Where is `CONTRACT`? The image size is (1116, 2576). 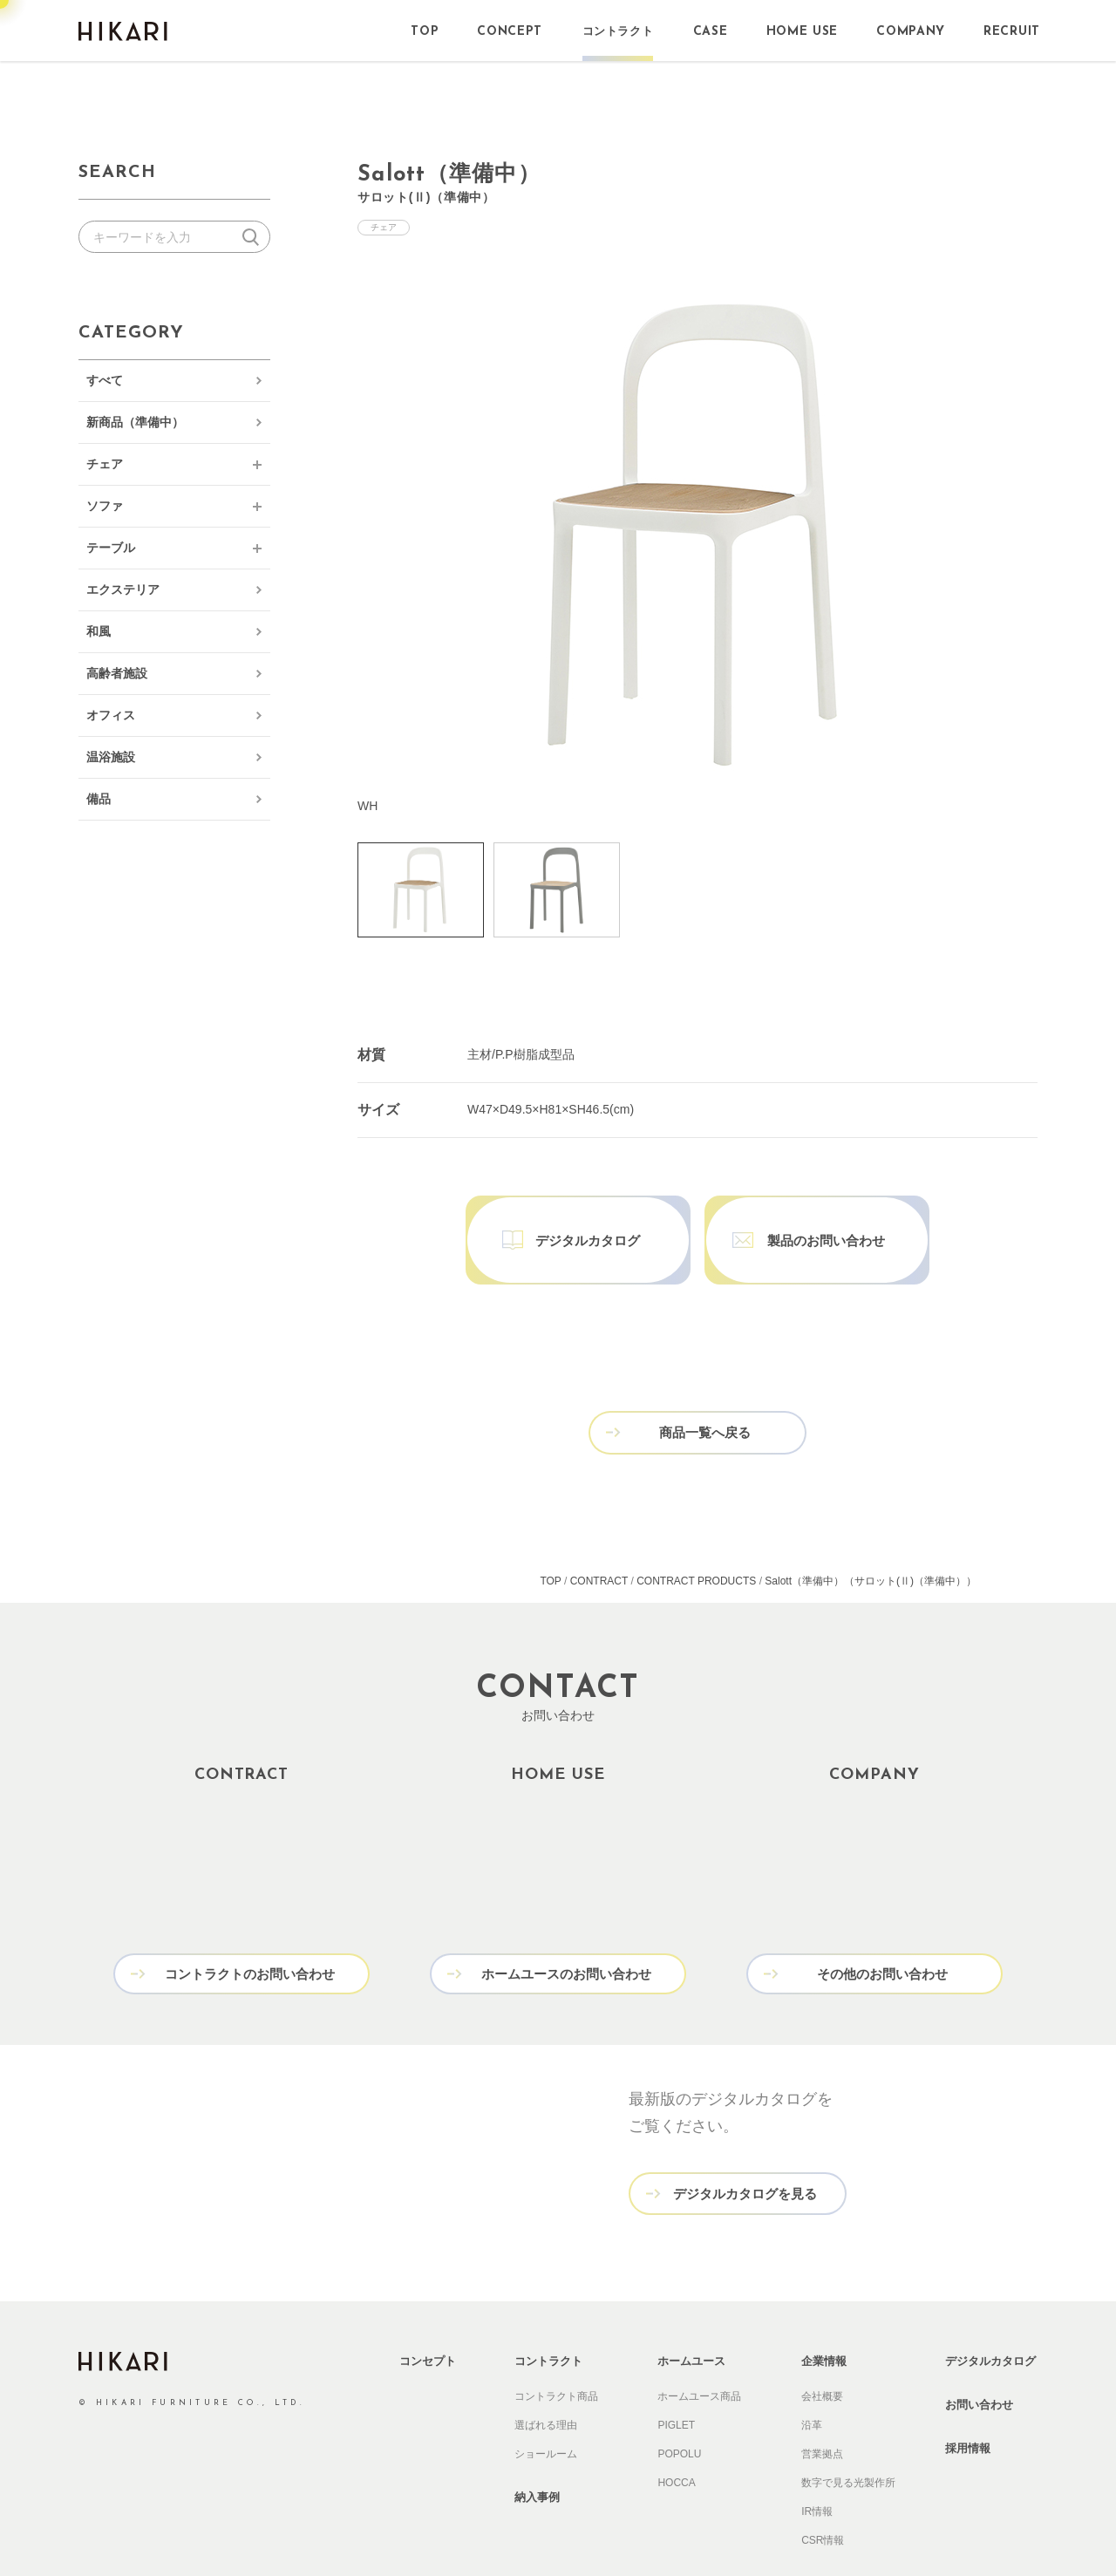 CONTRACT is located at coordinates (599, 1532).